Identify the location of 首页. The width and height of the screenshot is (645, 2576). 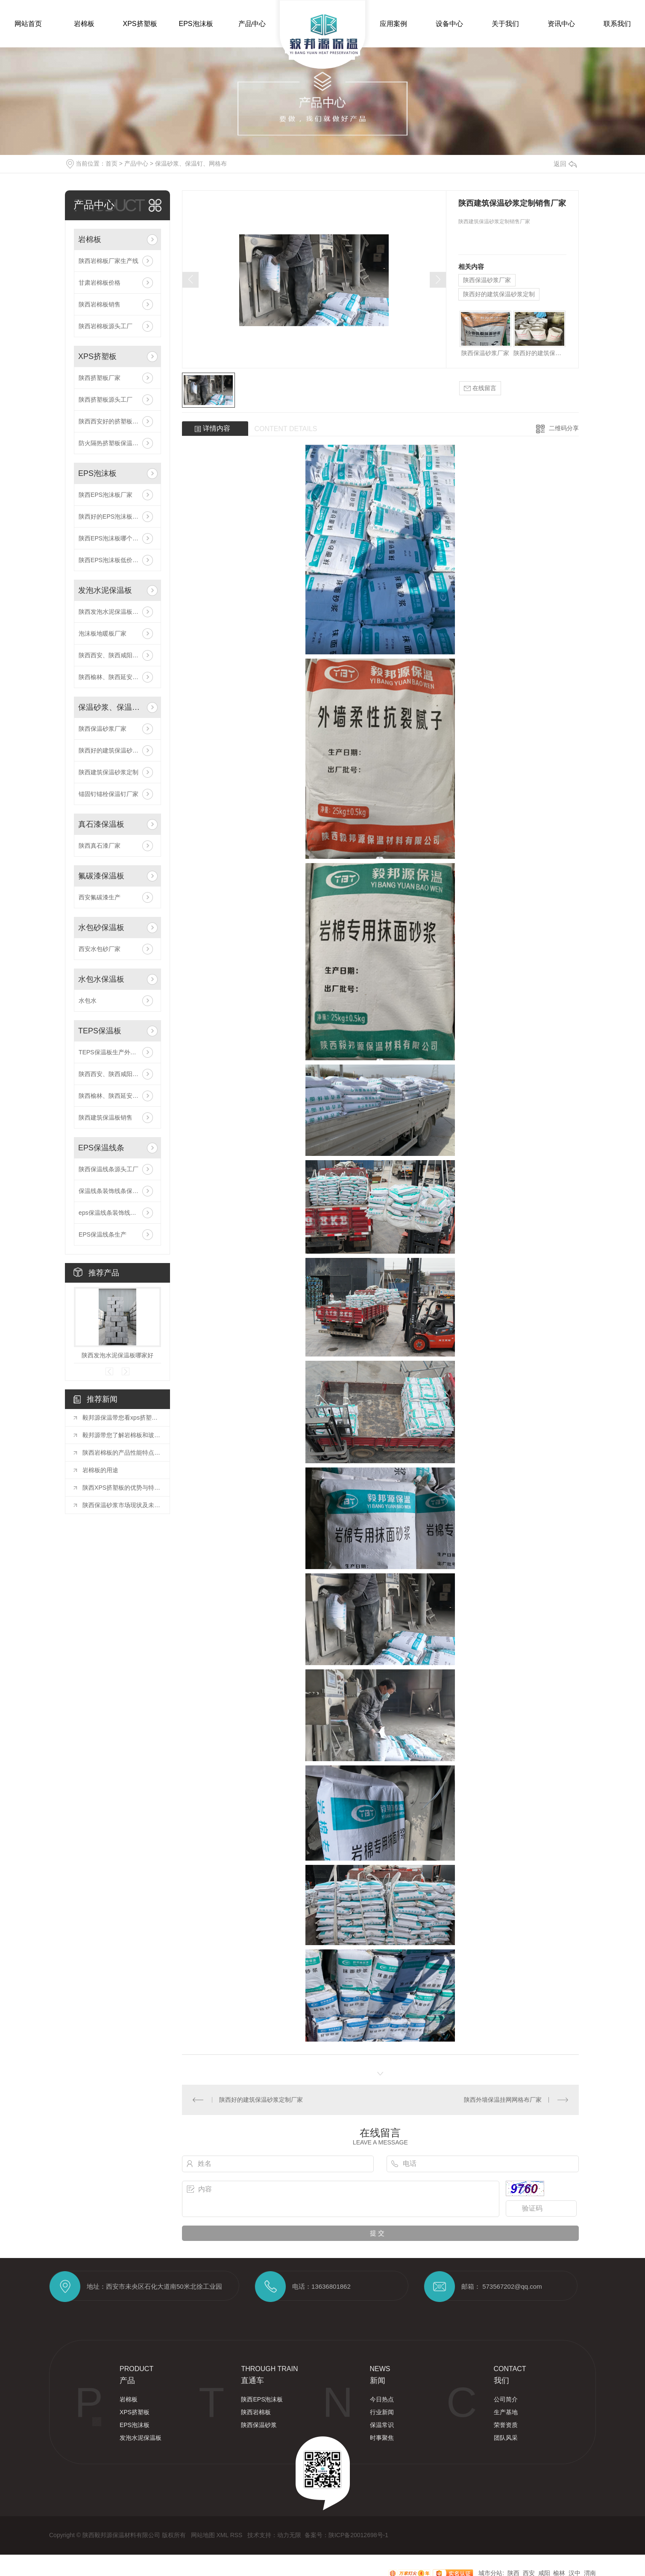
(111, 163).